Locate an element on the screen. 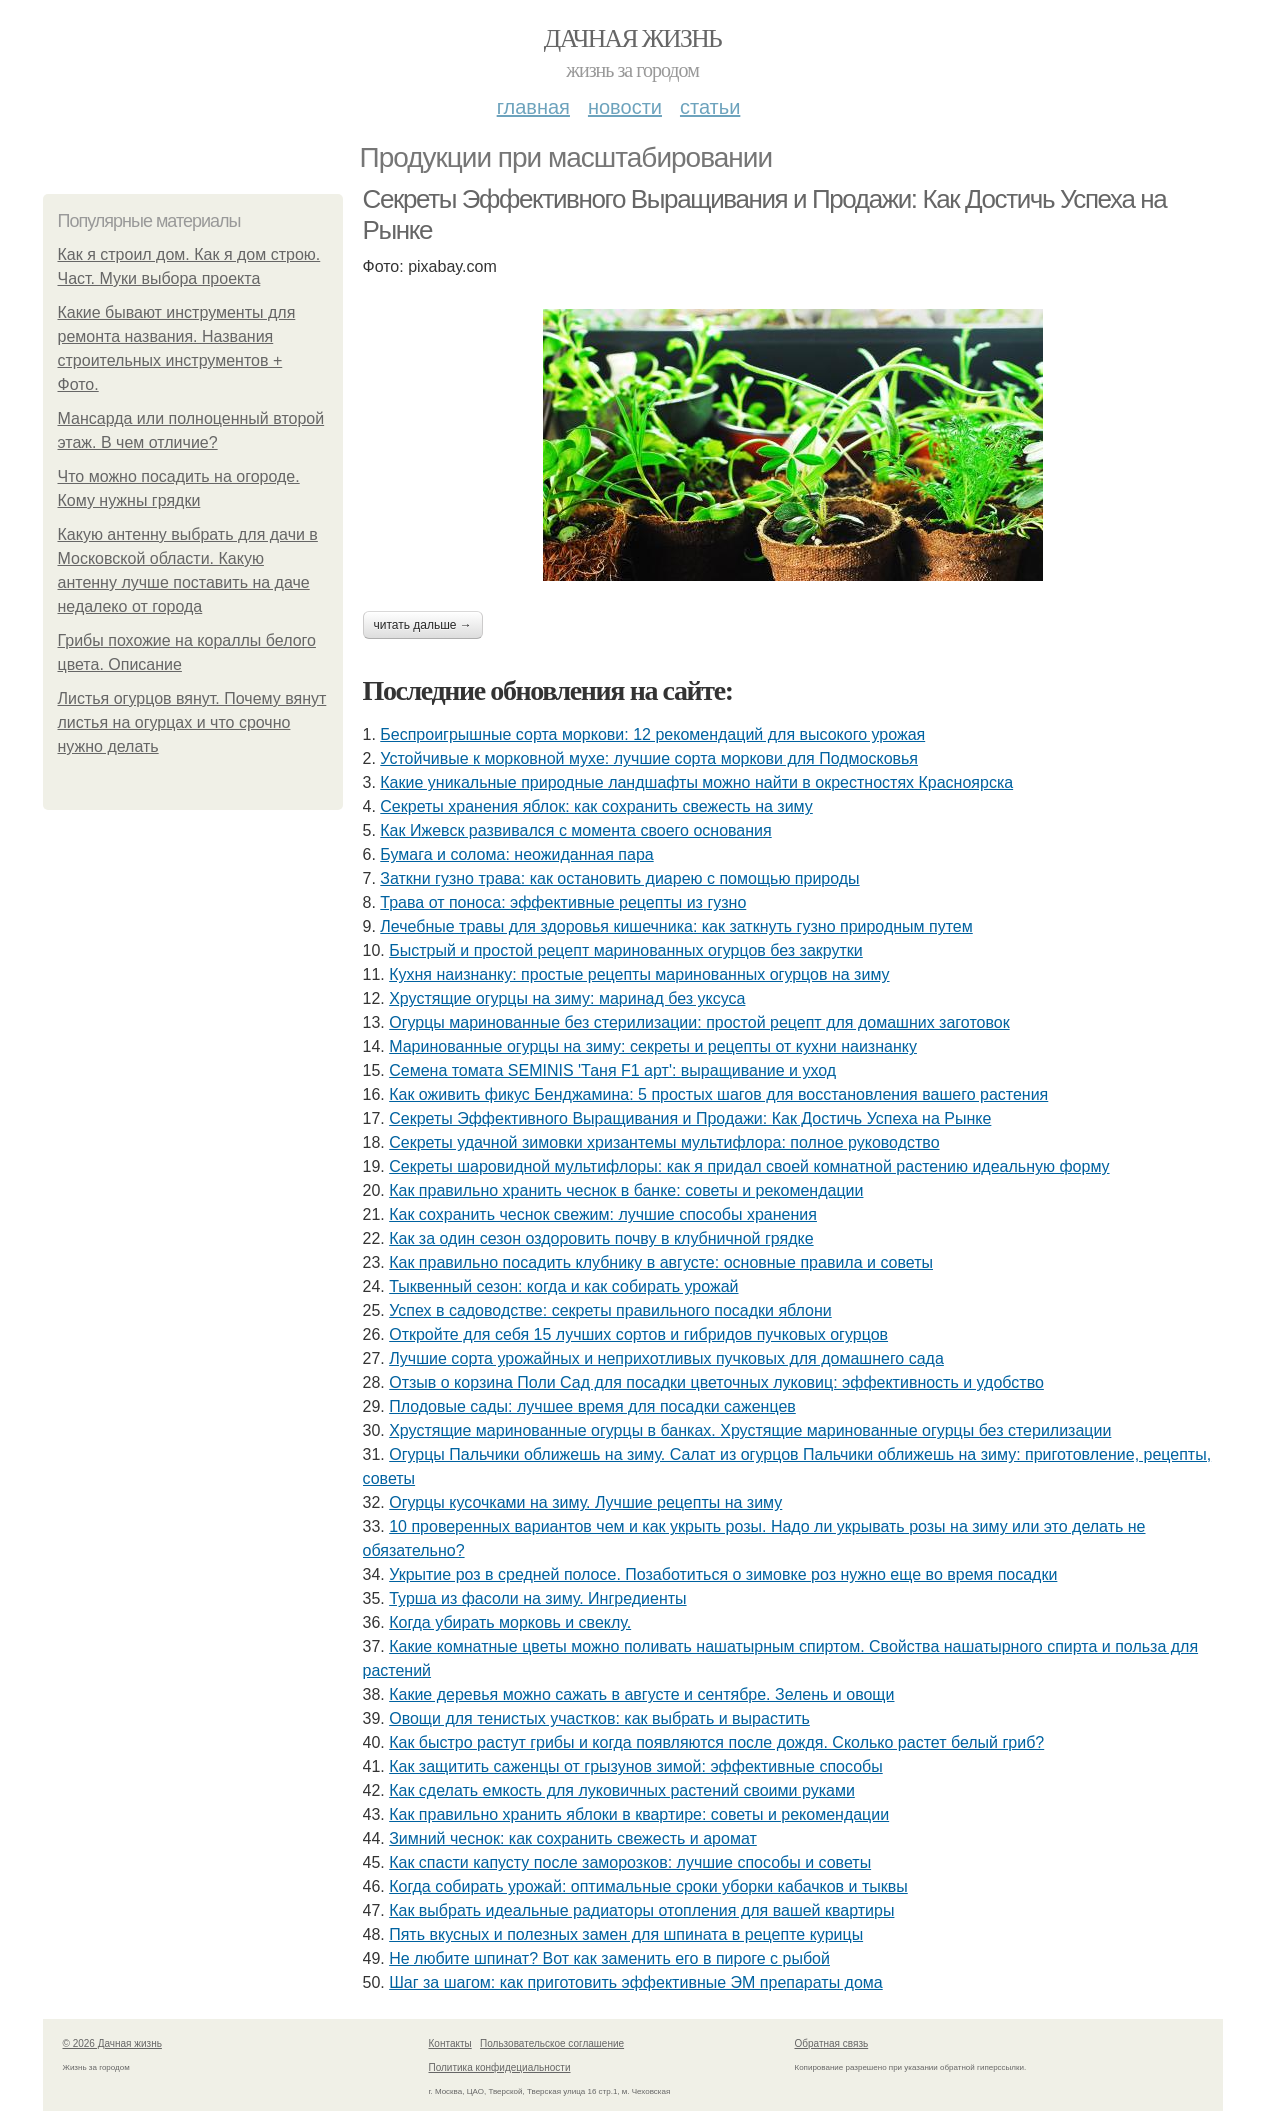 This screenshot has height=2111, width=1265. Статьи is located at coordinates (710, 107).